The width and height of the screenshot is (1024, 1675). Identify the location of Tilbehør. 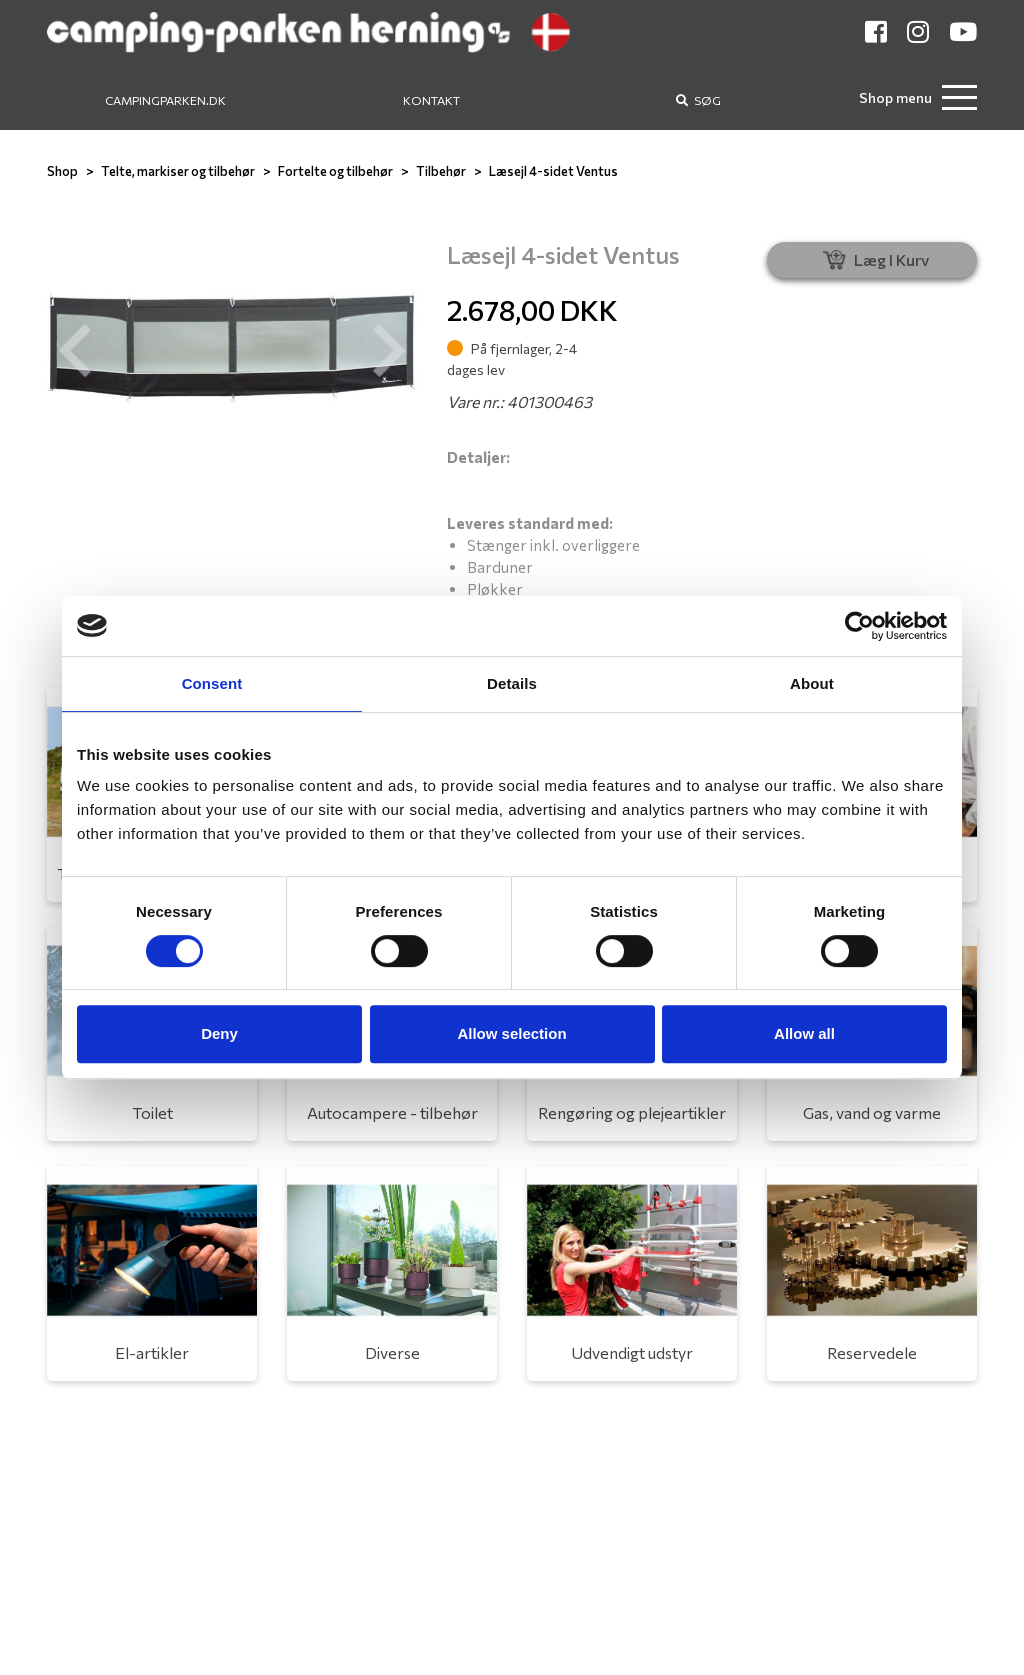
(441, 171).